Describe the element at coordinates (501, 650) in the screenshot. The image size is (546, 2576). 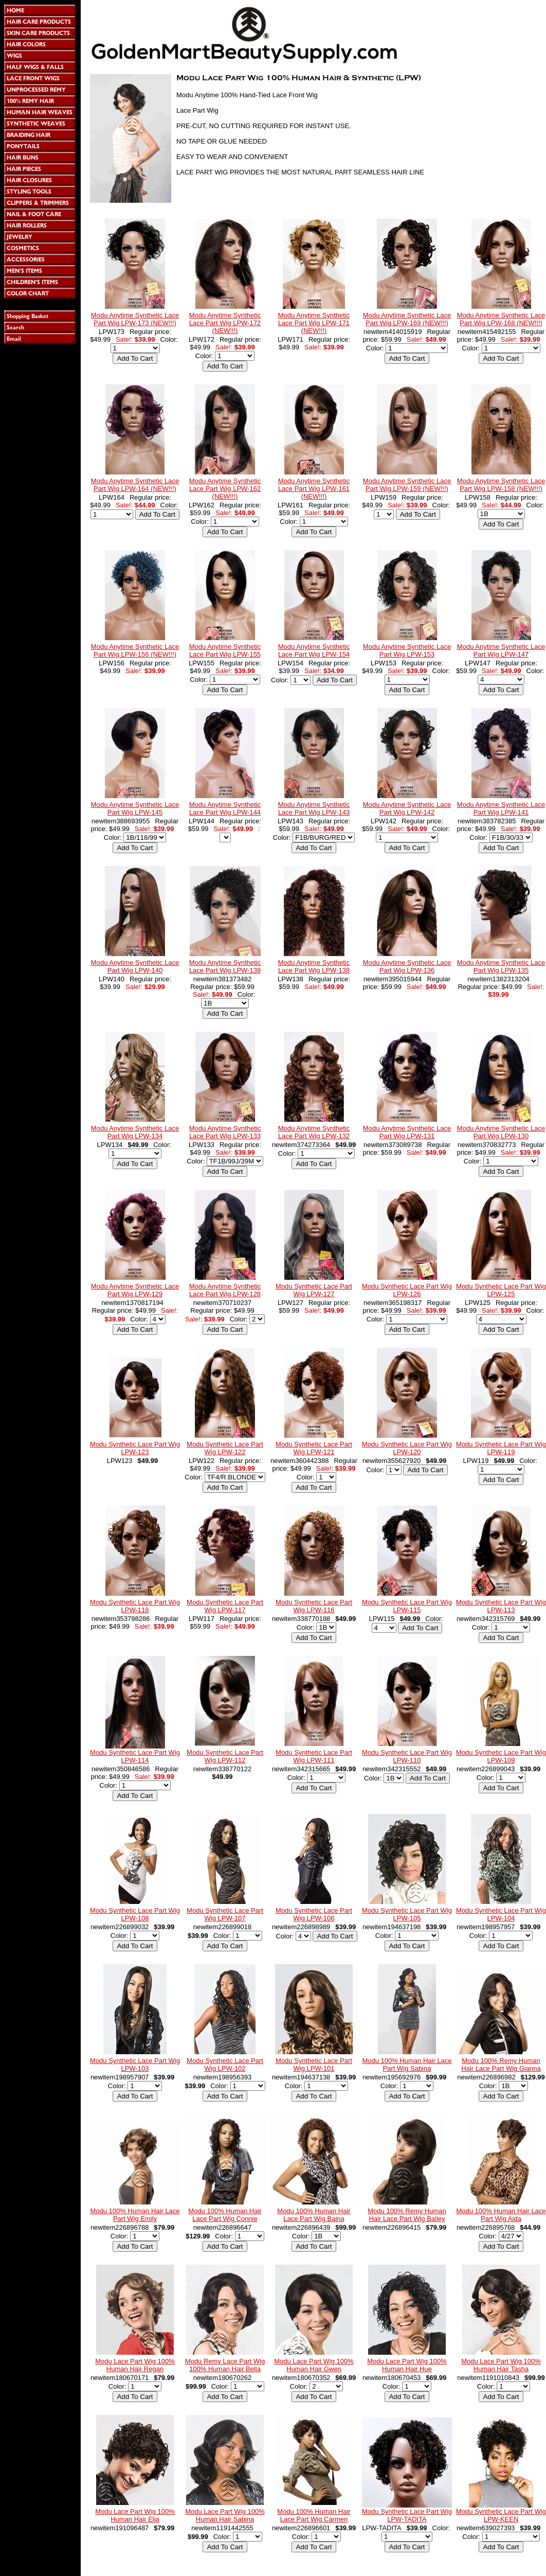
I see `Modu Anytime Synthetic Lace Part Wig LPW-147` at that location.